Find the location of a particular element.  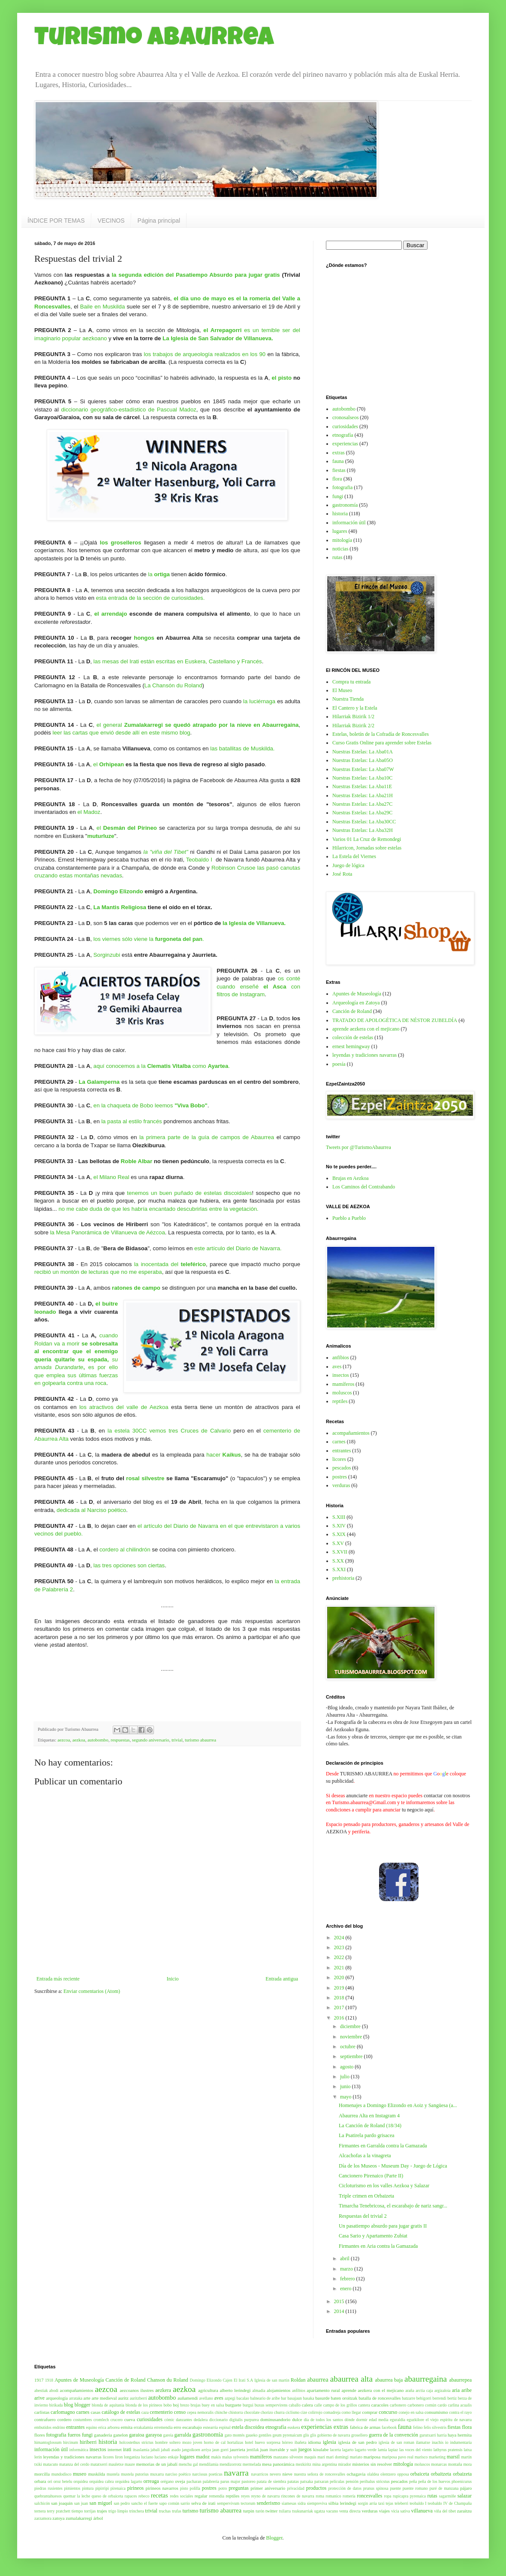

mari is located at coordinates (321, 2457).